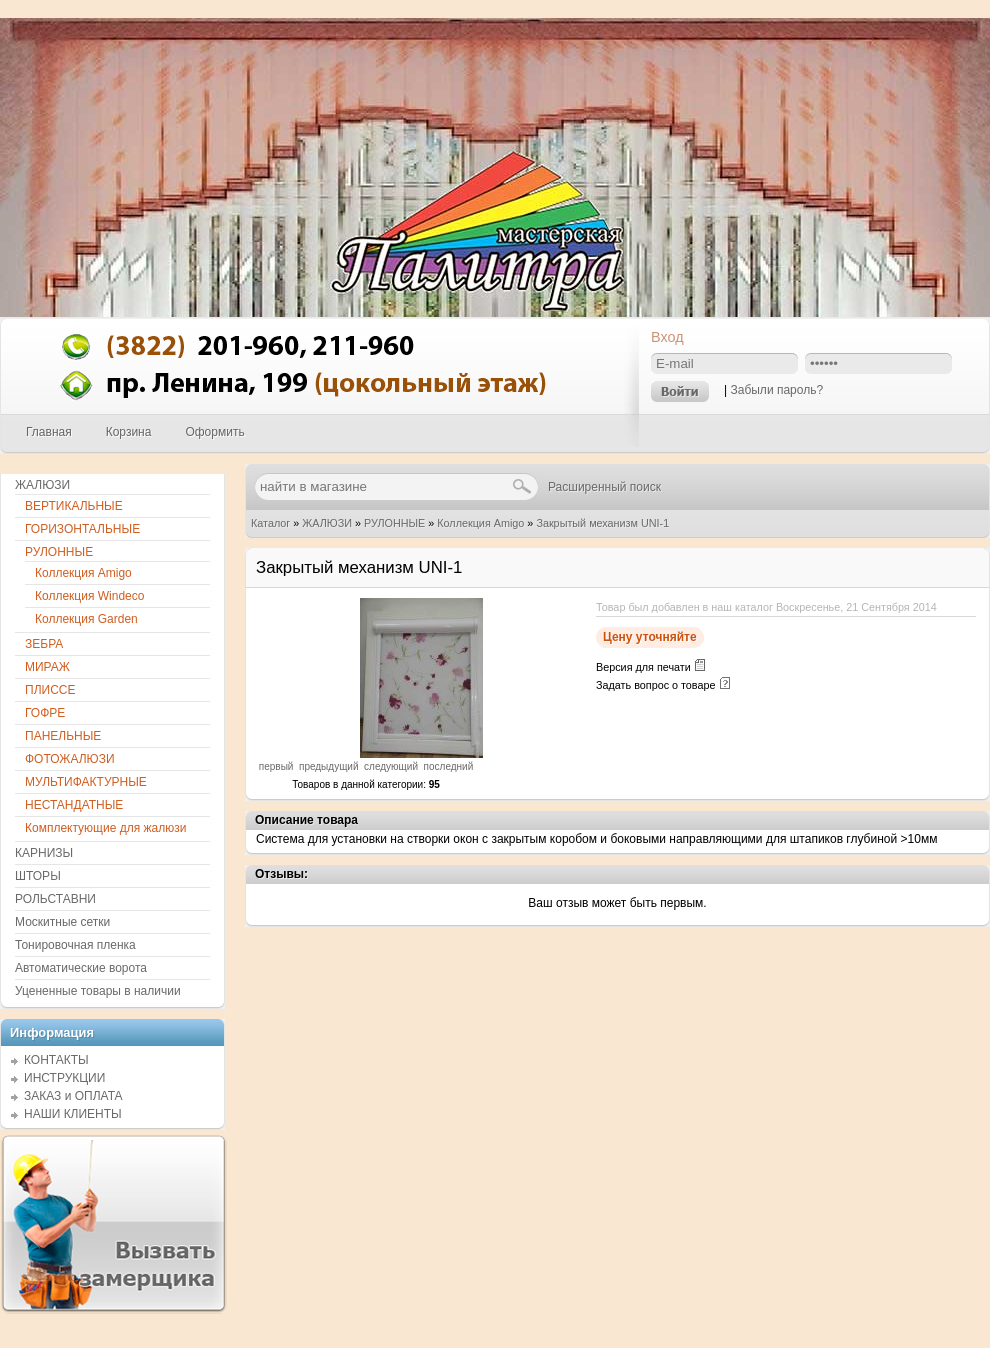  What do you see at coordinates (64, 1078) in the screenshot?
I see `ИНСТРУКЦИИ` at bounding box center [64, 1078].